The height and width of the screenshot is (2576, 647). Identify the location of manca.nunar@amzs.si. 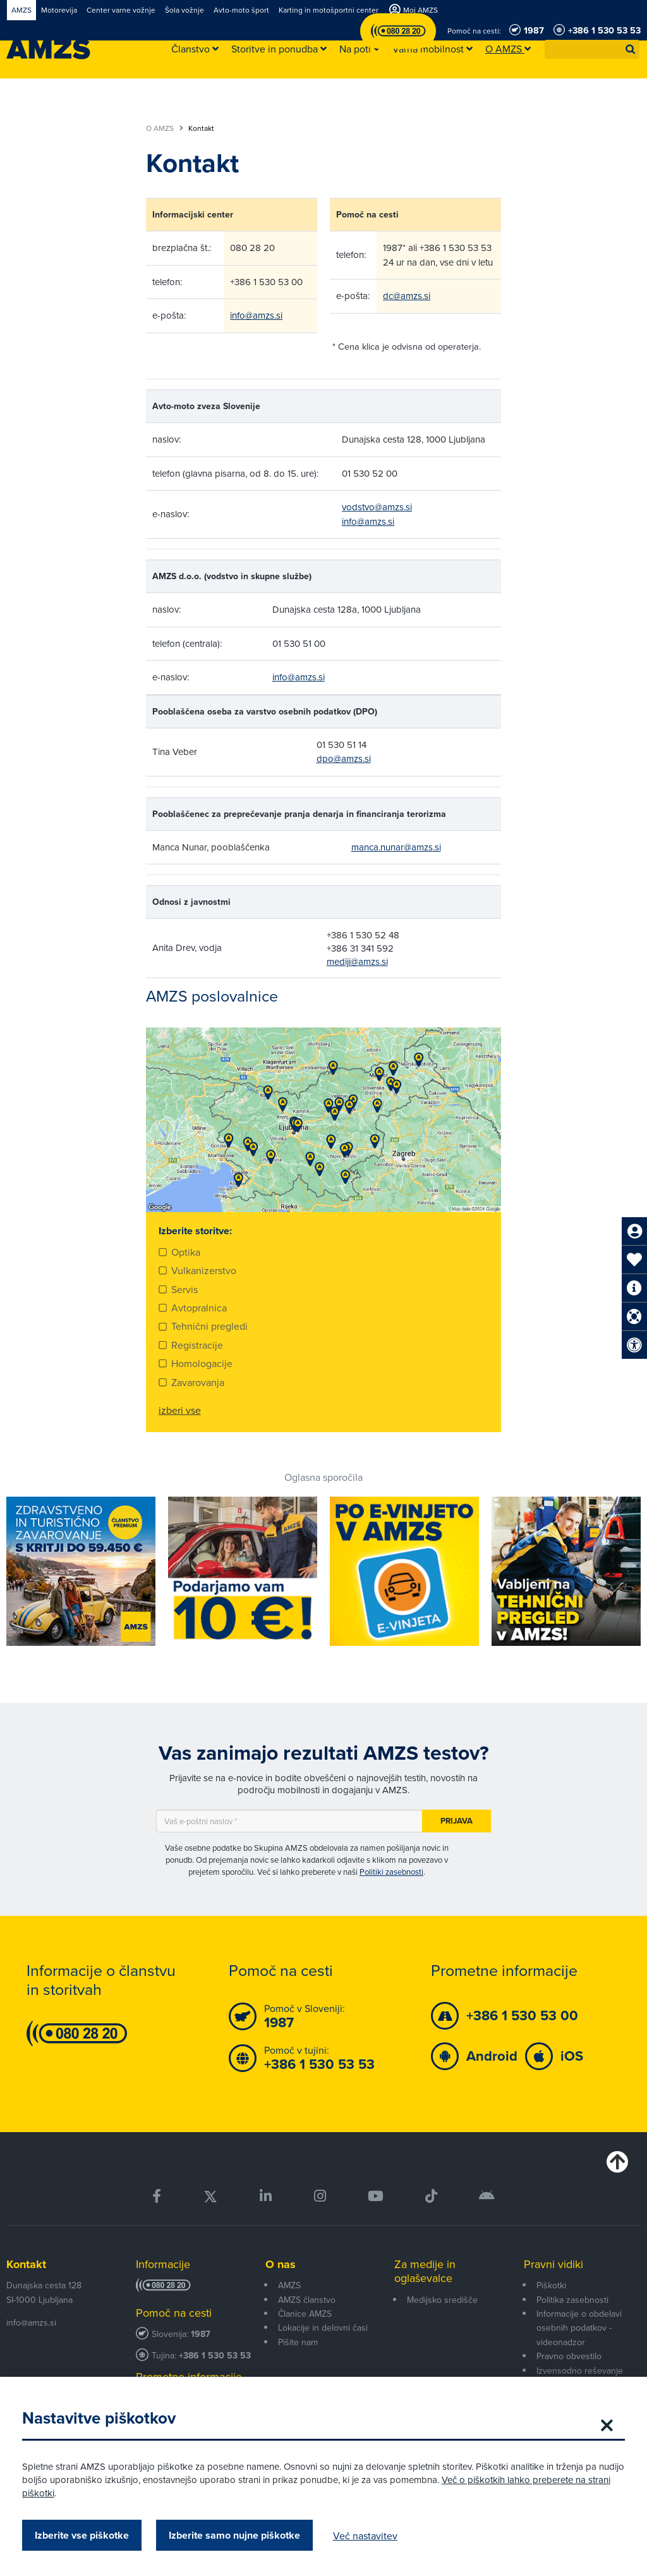
(396, 847).